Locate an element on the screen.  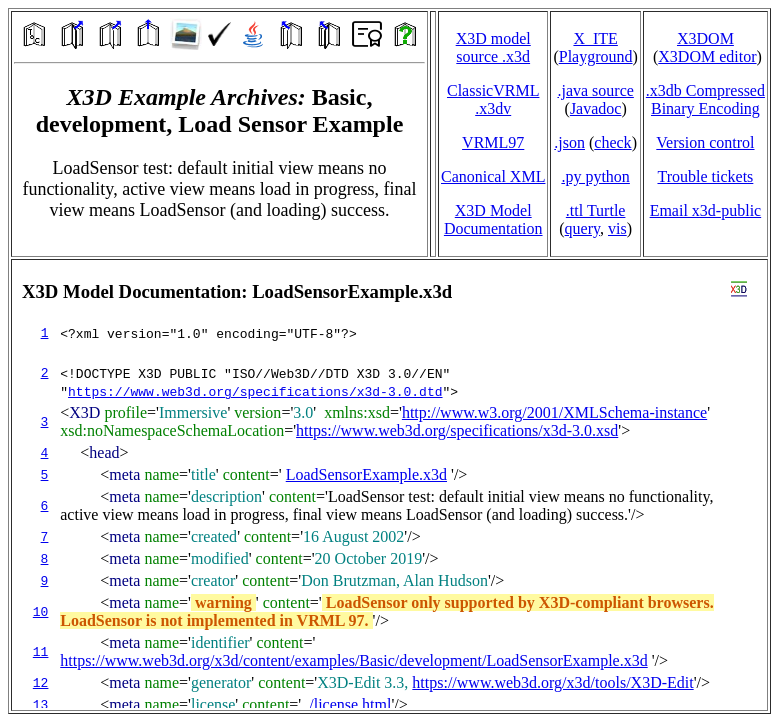
X3D model source .x3d is located at coordinates (493, 47).